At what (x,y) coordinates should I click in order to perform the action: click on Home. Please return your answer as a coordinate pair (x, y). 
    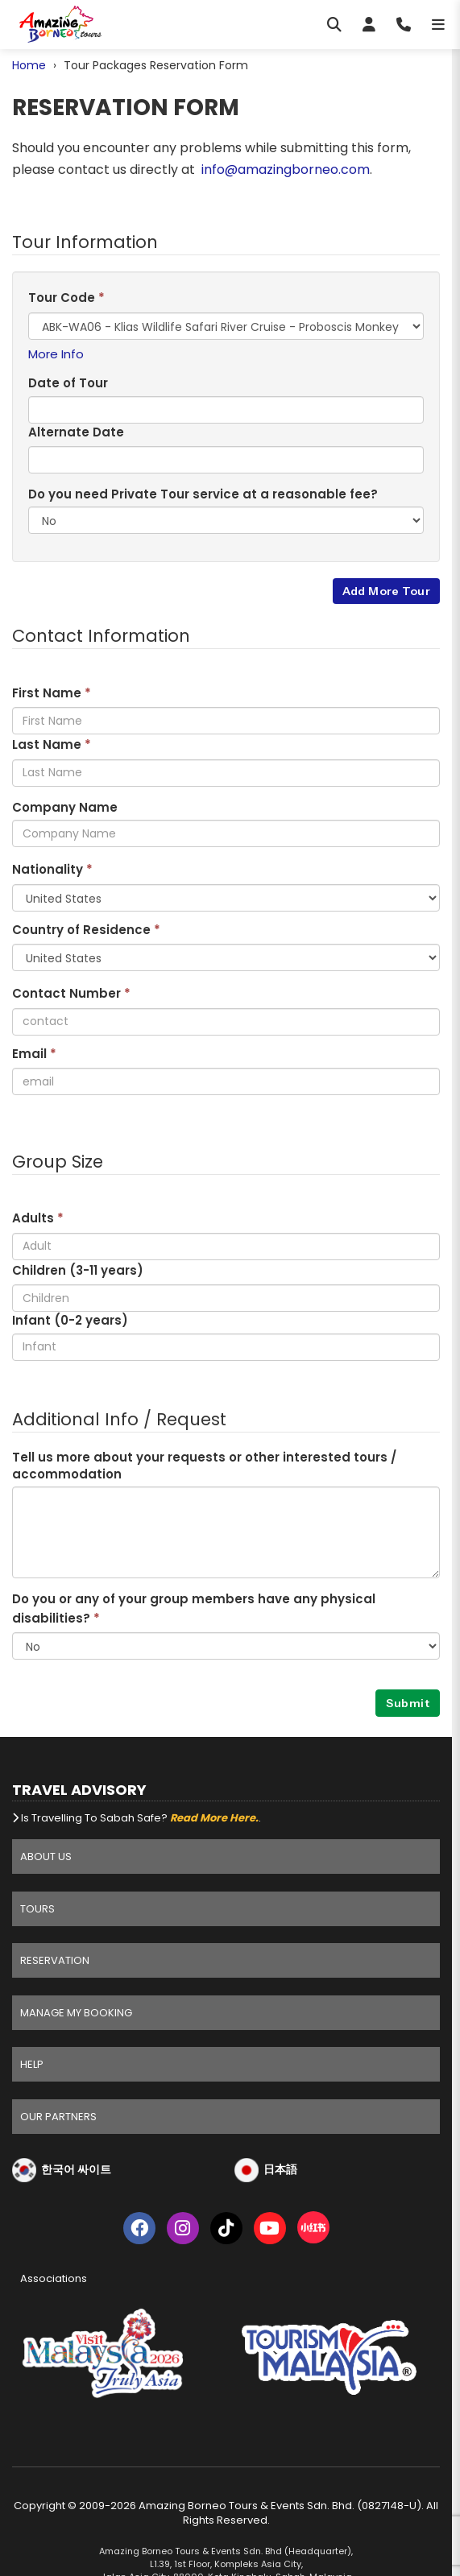
    Looking at the image, I should click on (29, 65).